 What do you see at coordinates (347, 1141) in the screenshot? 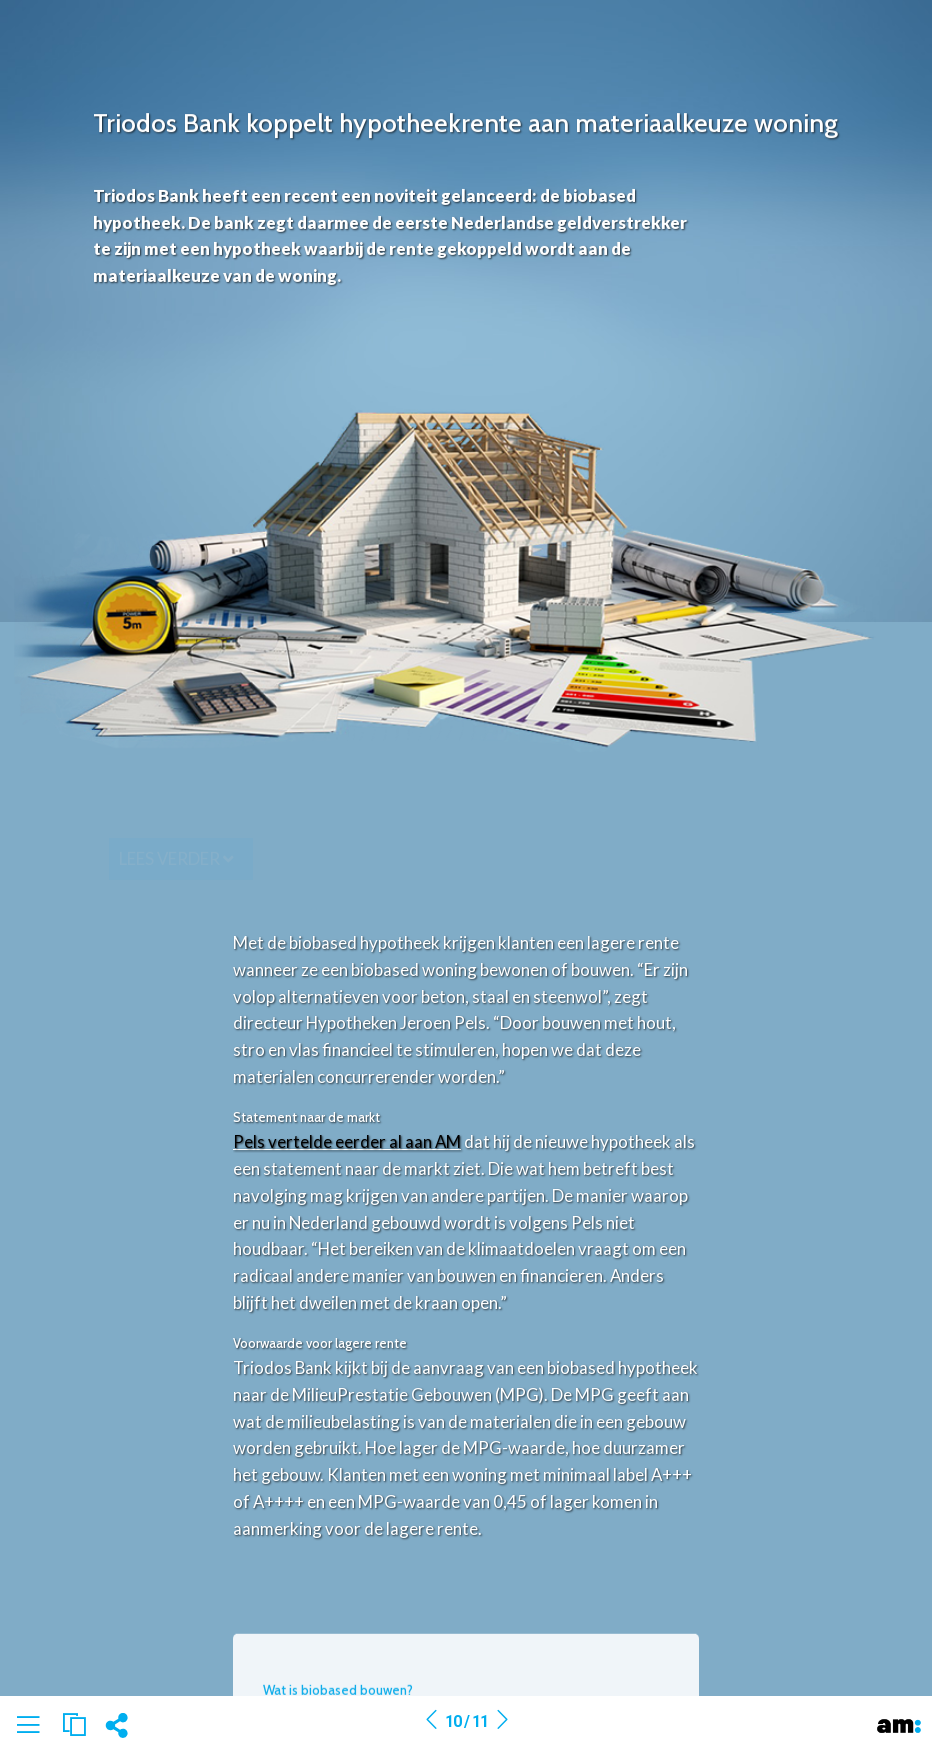
I see `Pels vertelde eerder al aan AM` at bounding box center [347, 1141].